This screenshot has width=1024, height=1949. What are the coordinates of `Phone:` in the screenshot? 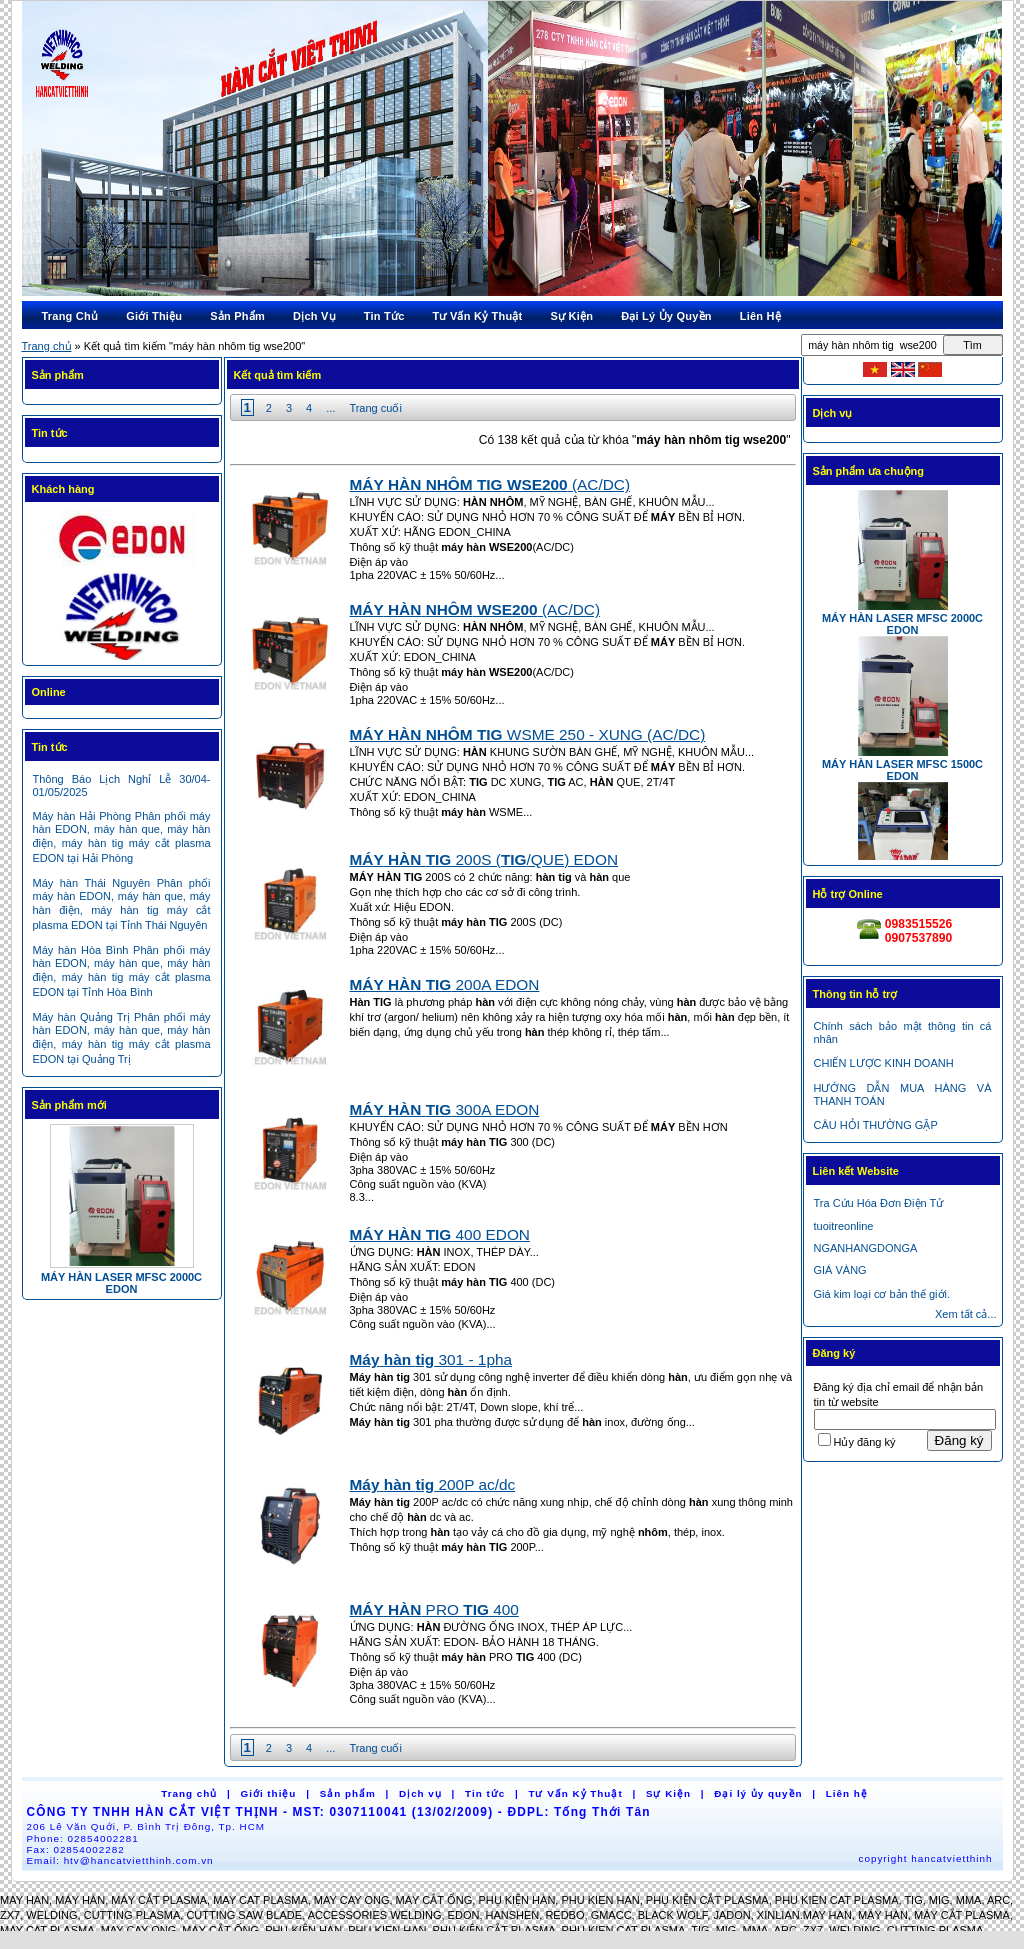 It's located at (83, 1838).